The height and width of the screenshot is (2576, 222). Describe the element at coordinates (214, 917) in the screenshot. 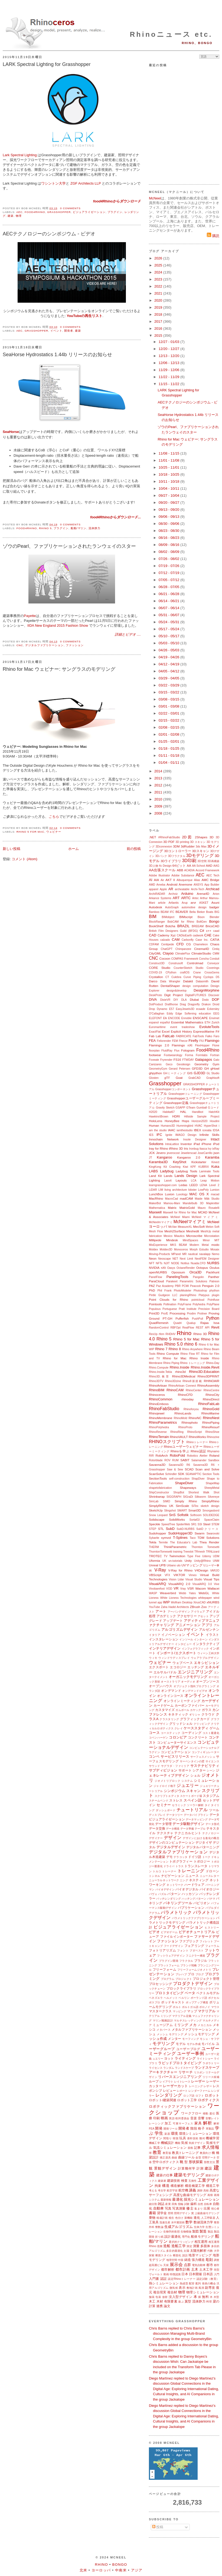

I see `Blender` at that location.